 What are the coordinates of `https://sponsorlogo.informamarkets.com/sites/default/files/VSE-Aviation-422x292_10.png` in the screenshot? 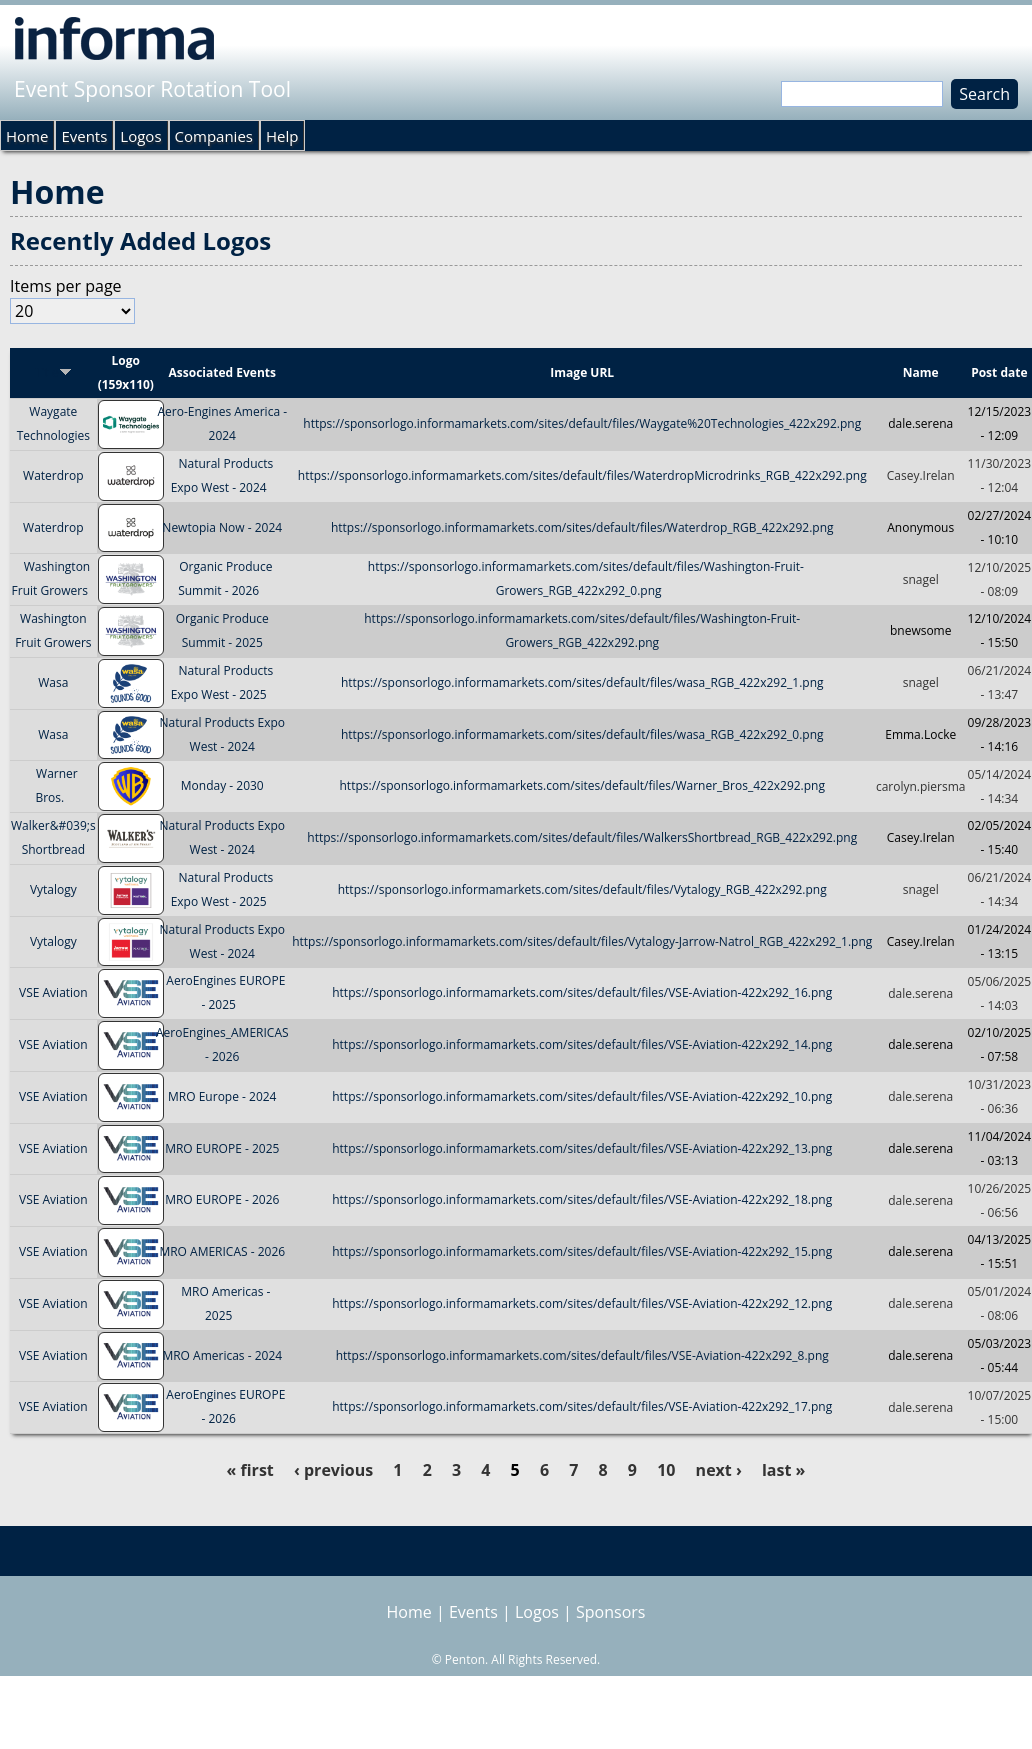 It's located at (582, 1096).